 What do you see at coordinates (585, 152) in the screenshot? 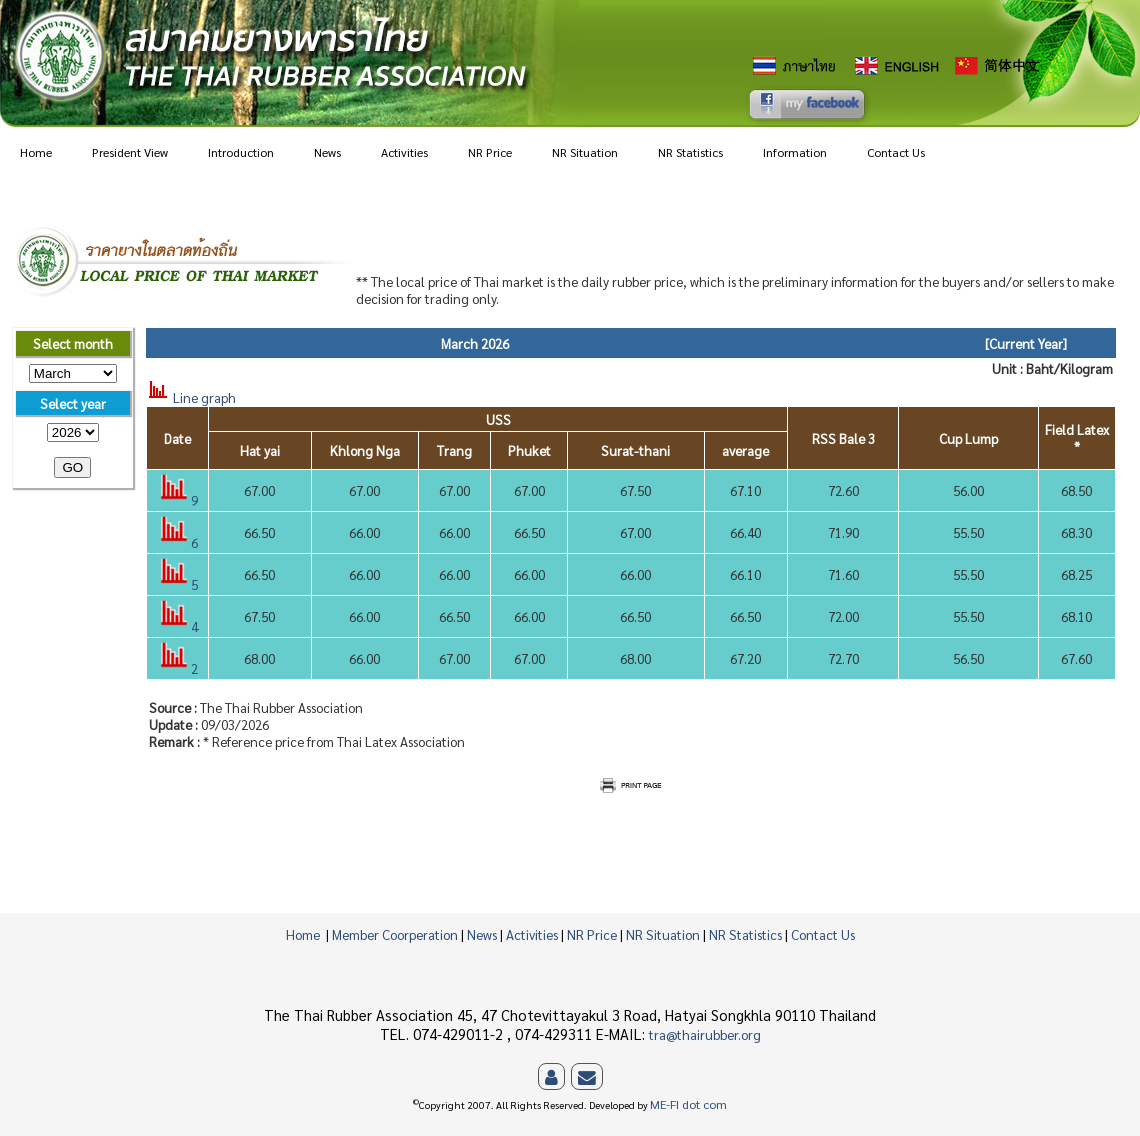
I see `NR Situation` at bounding box center [585, 152].